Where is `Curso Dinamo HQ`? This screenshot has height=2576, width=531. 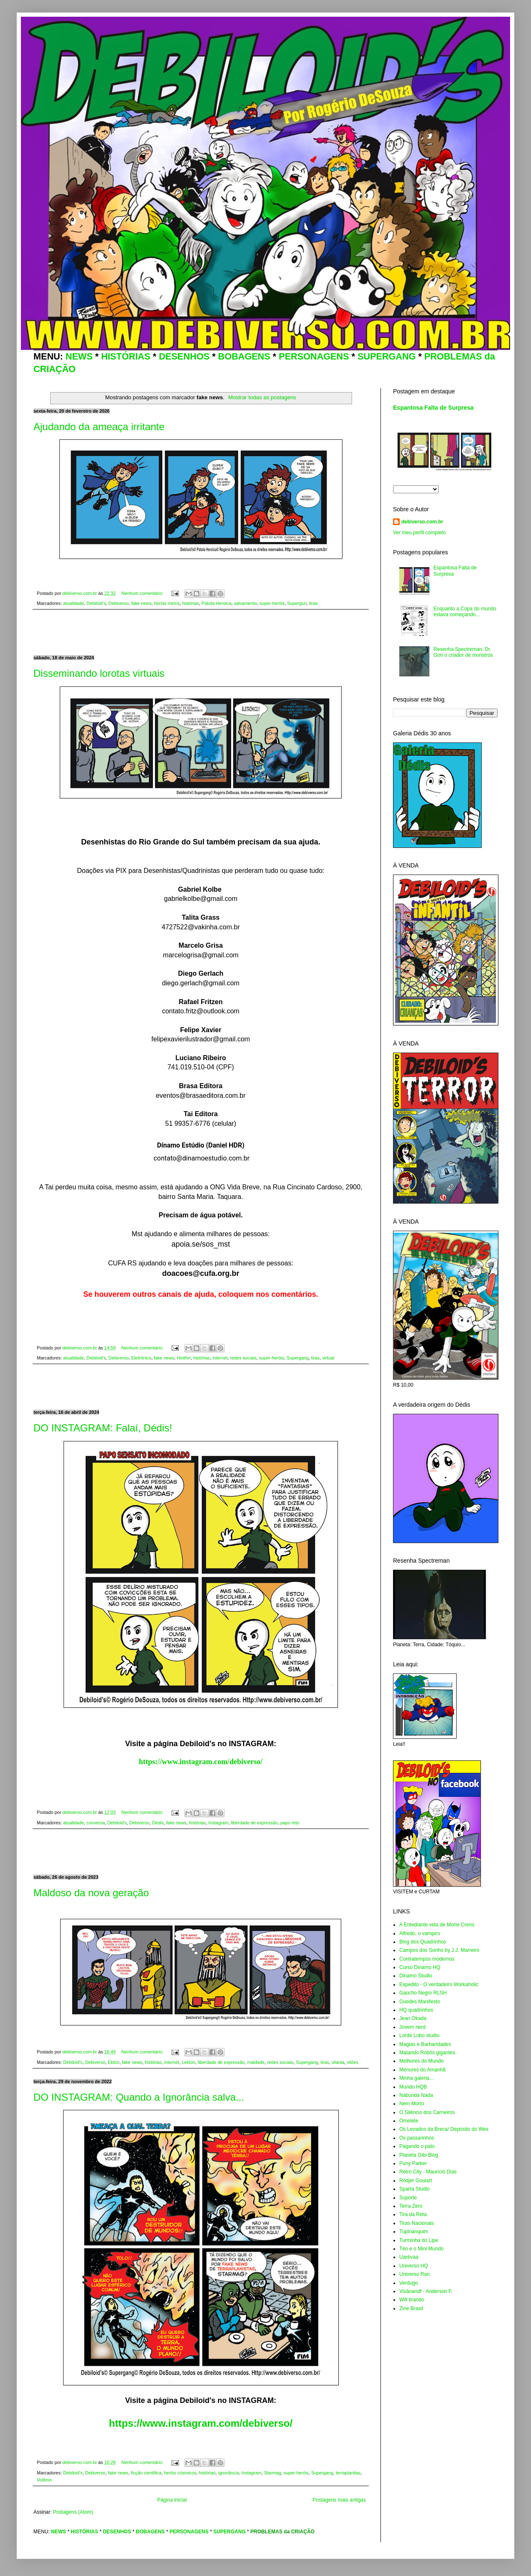 Curso Dinamo HQ is located at coordinates (419, 1967).